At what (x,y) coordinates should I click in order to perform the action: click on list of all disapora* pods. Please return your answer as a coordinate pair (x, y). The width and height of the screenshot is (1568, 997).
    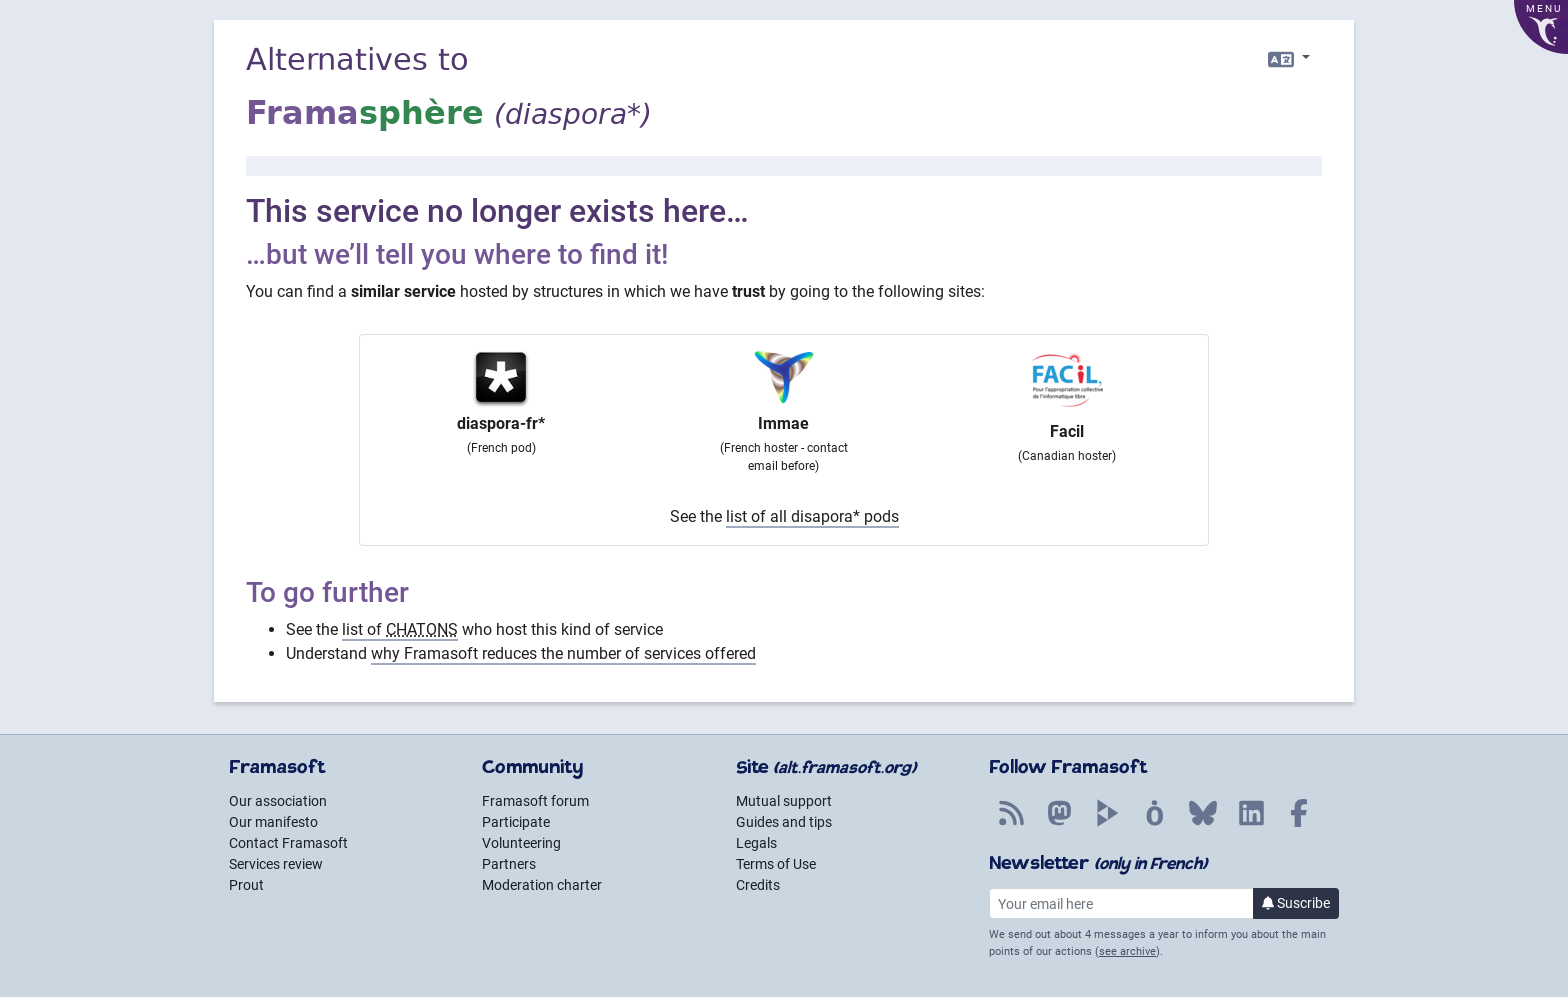
    Looking at the image, I should click on (812, 516).